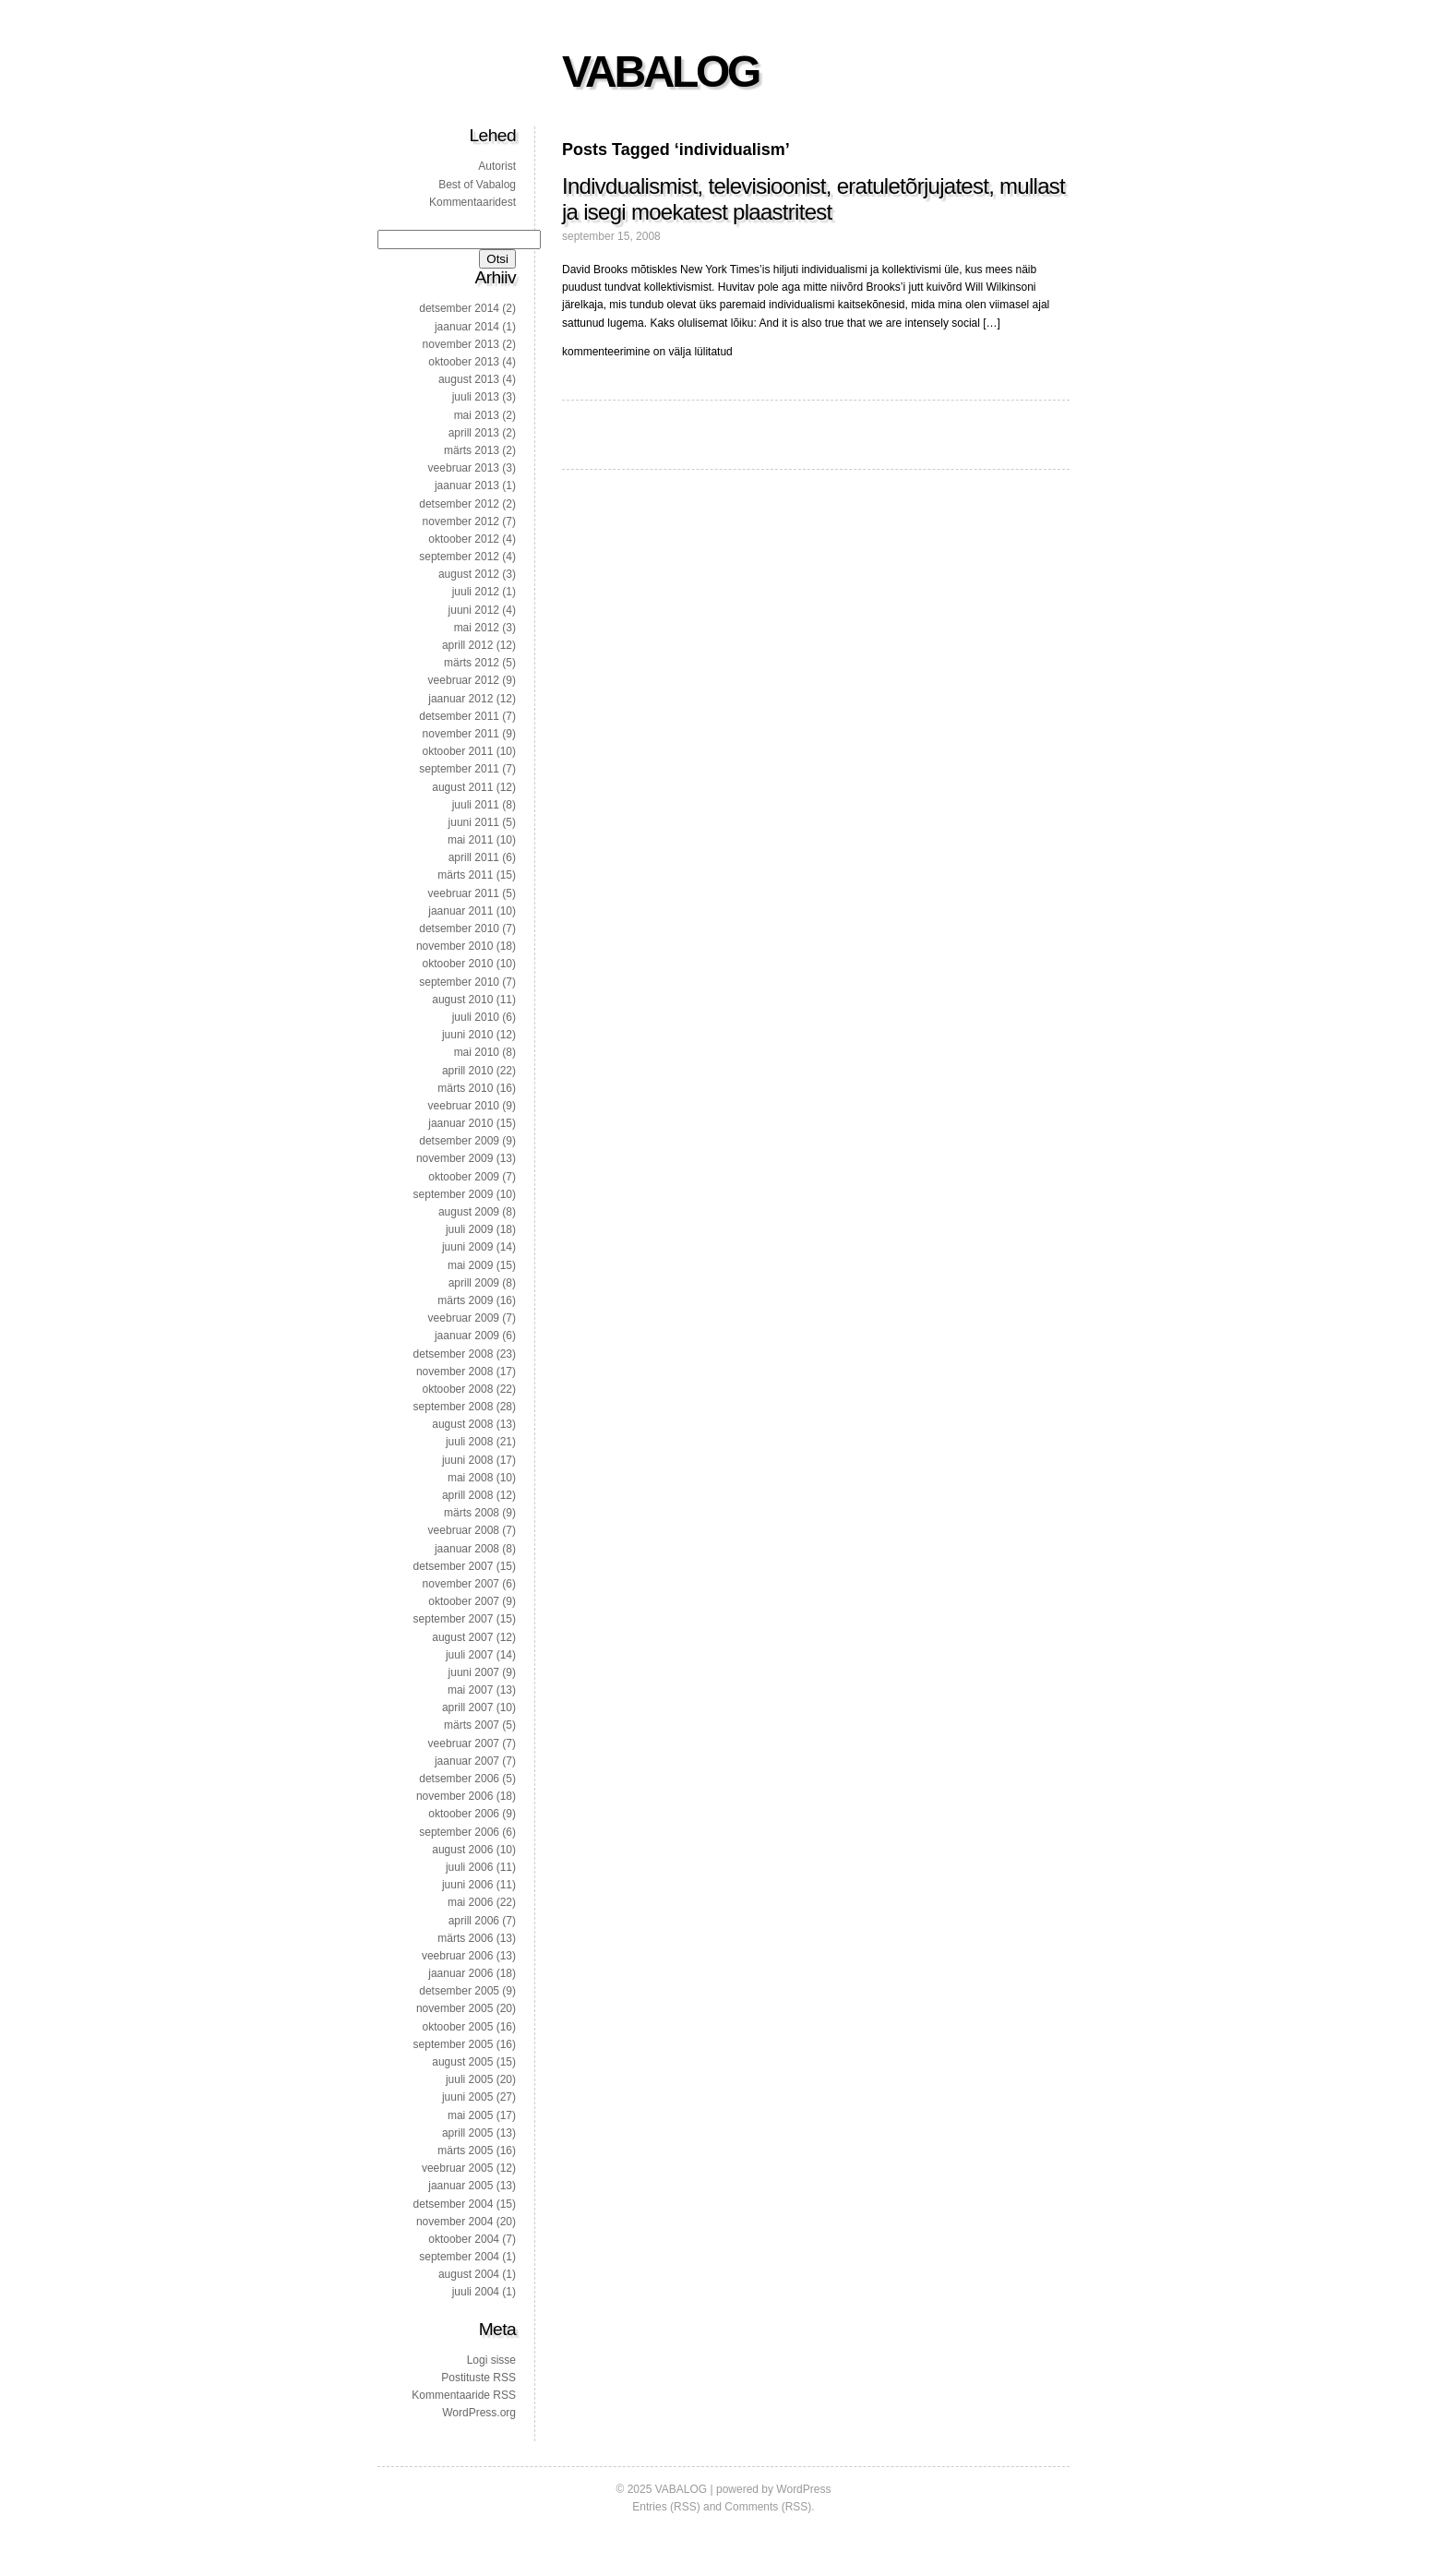 Image resolution: width=1447 pixels, height=2576 pixels. What do you see at coordinates (454, 1796) in the screenshot?
I see `november 2006` at bounding box center [454, 1796].